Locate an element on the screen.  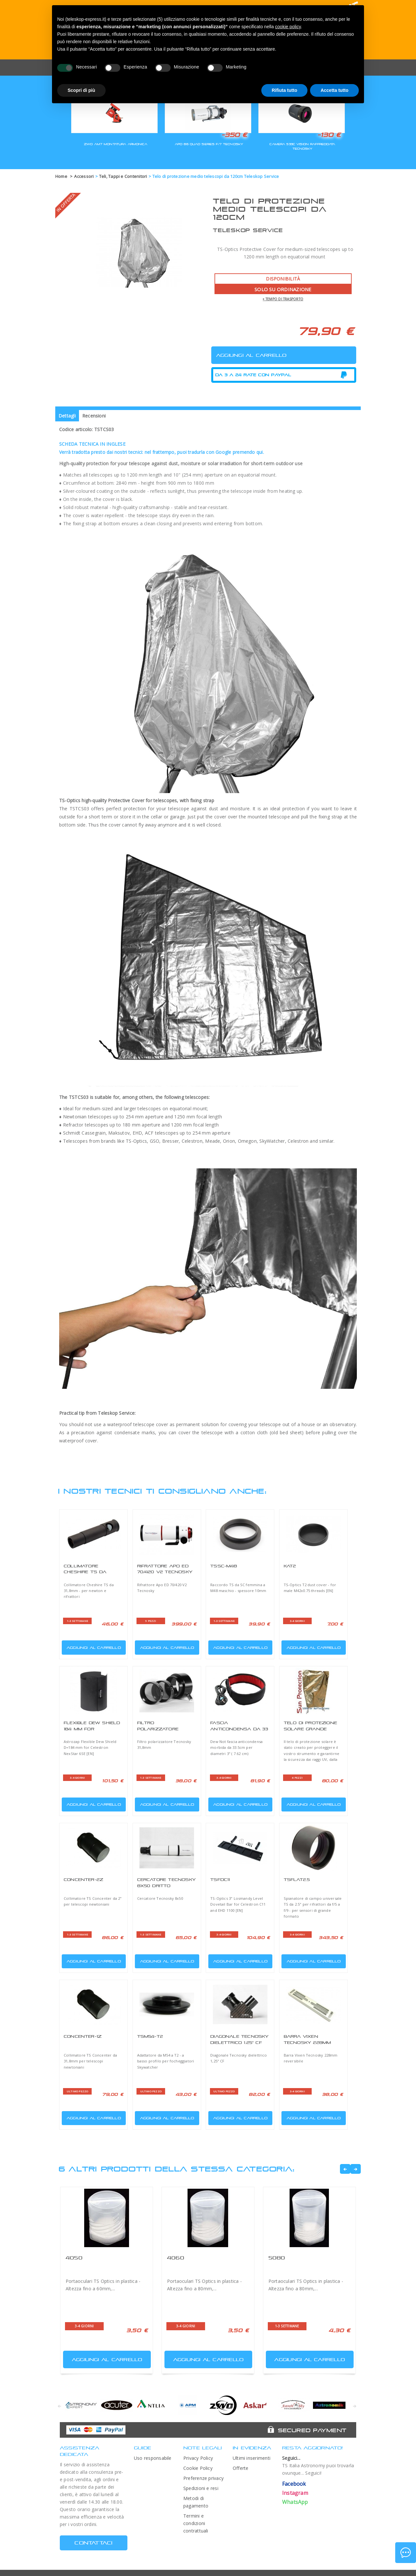
Metodi di pagamento is located at coordinates (195, 2502).